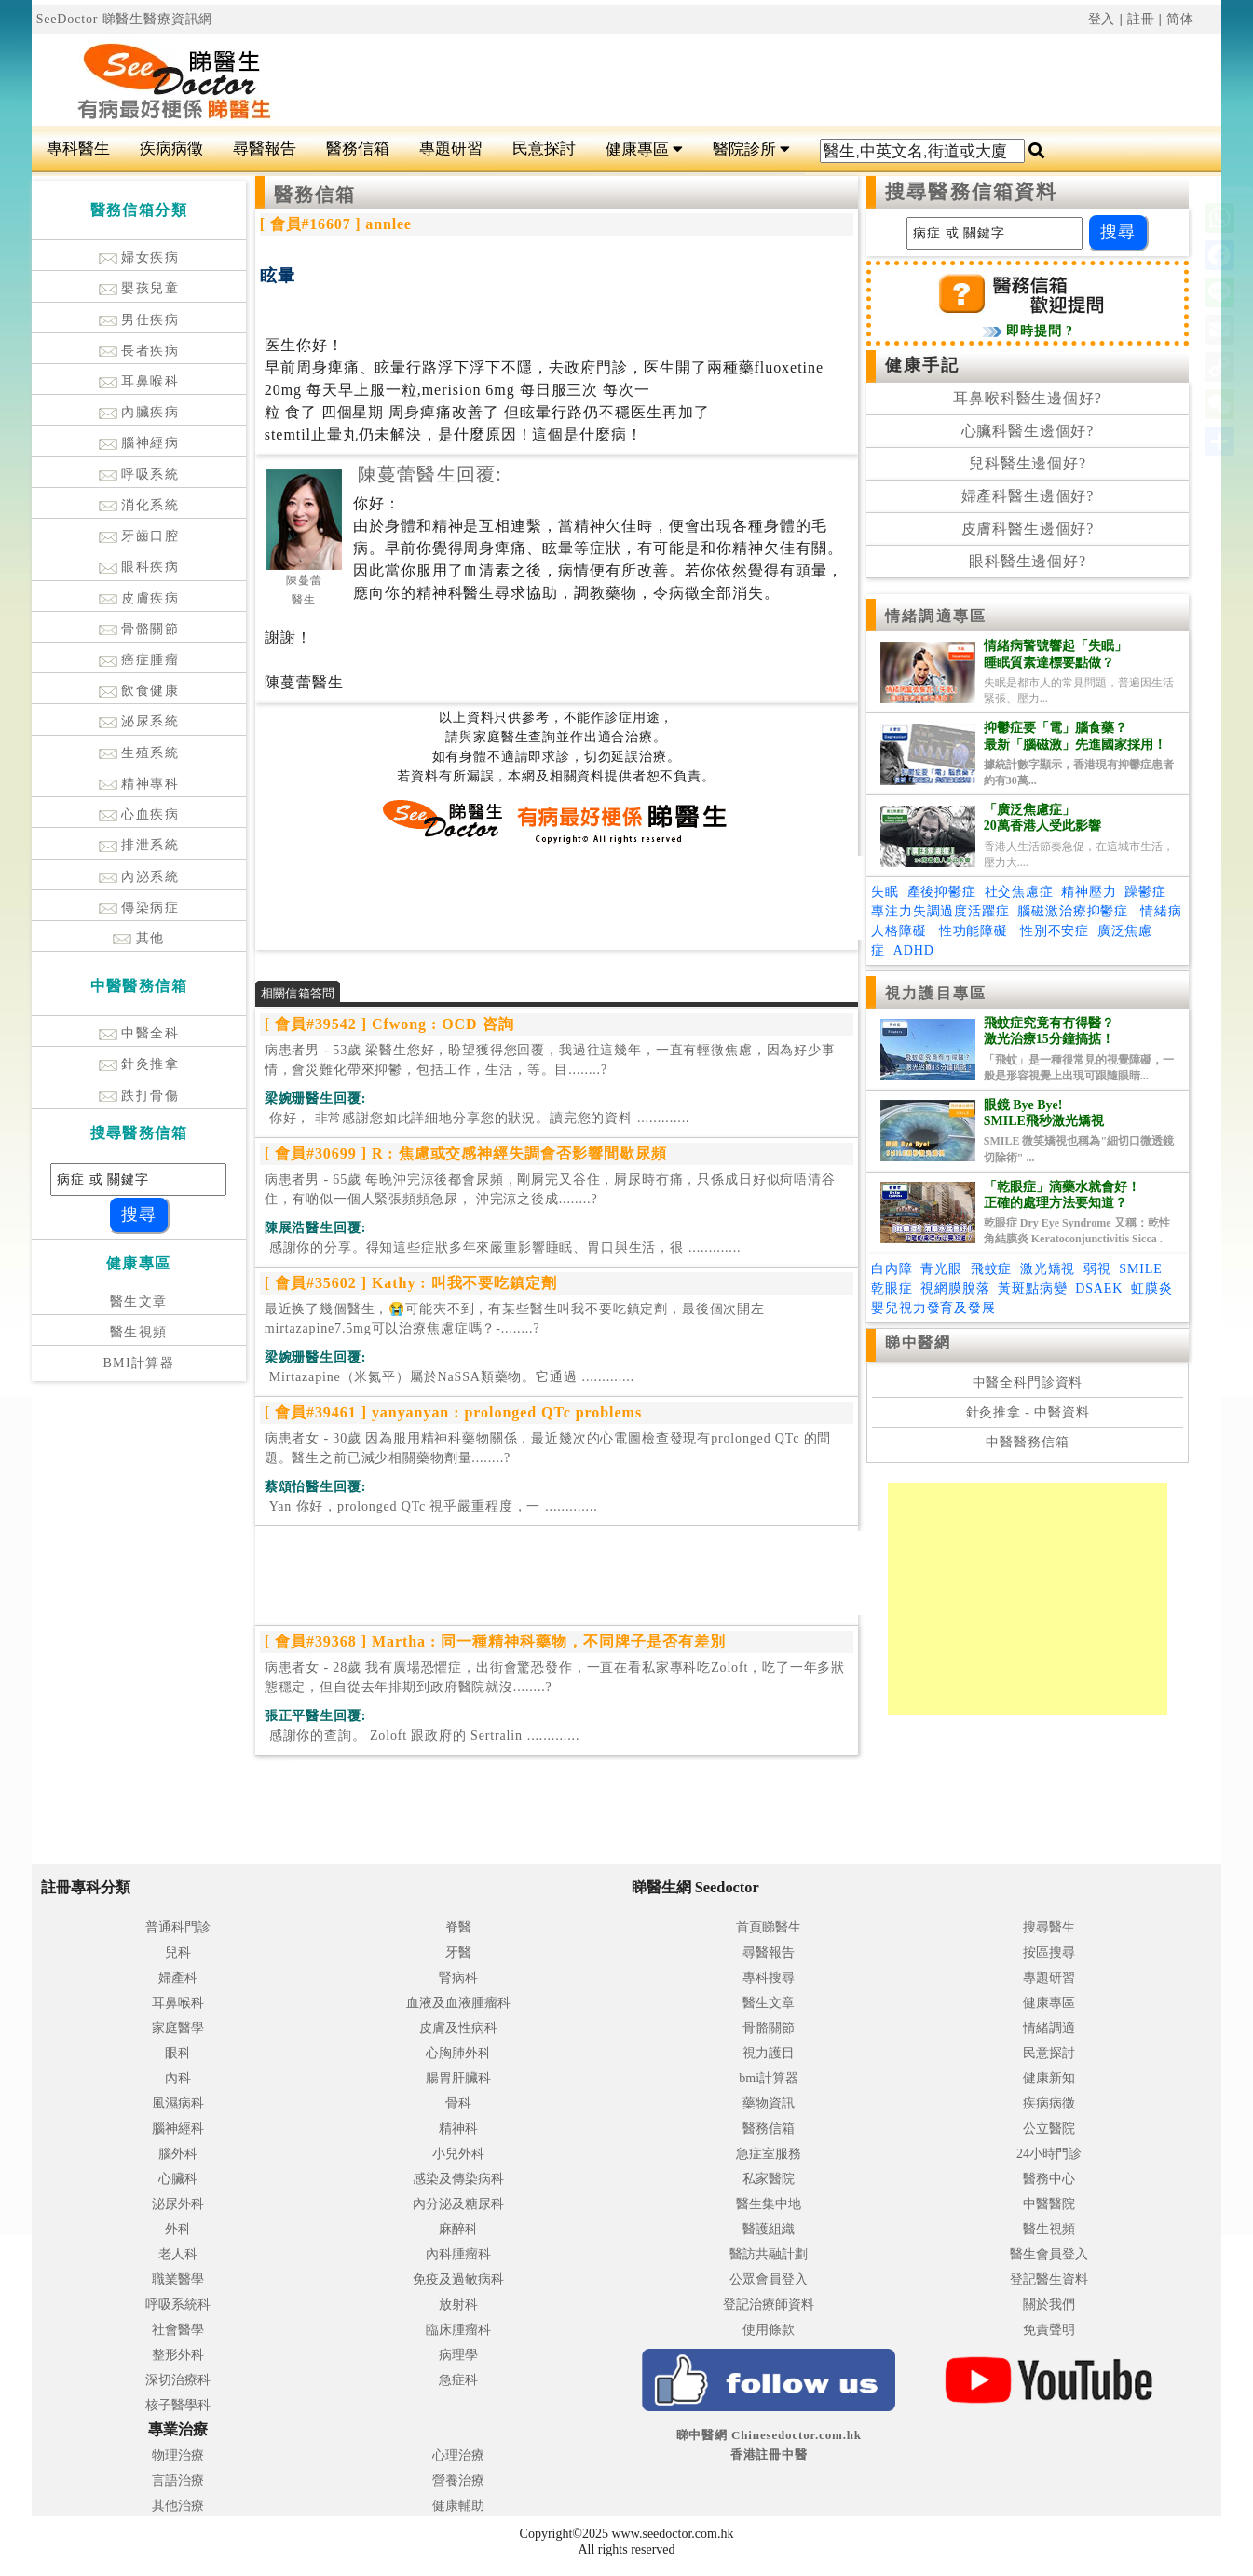 The height and width of the screenshot is (2576, 1253). What do you see at coordinates (1049, 2128) in the screenshot?
I see `公立醫院` at bounding box center [1049, 2128].